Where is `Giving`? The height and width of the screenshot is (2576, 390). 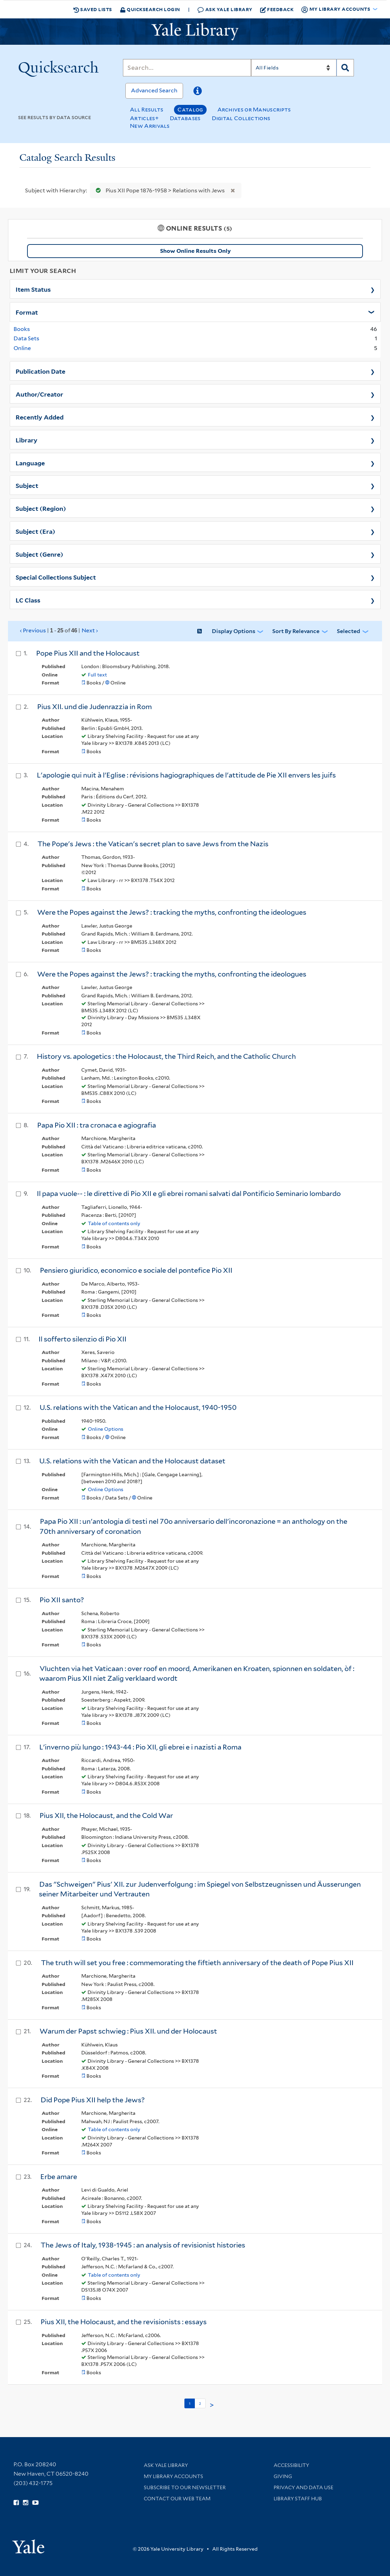
Giving is located at coordinates (283, 2476).